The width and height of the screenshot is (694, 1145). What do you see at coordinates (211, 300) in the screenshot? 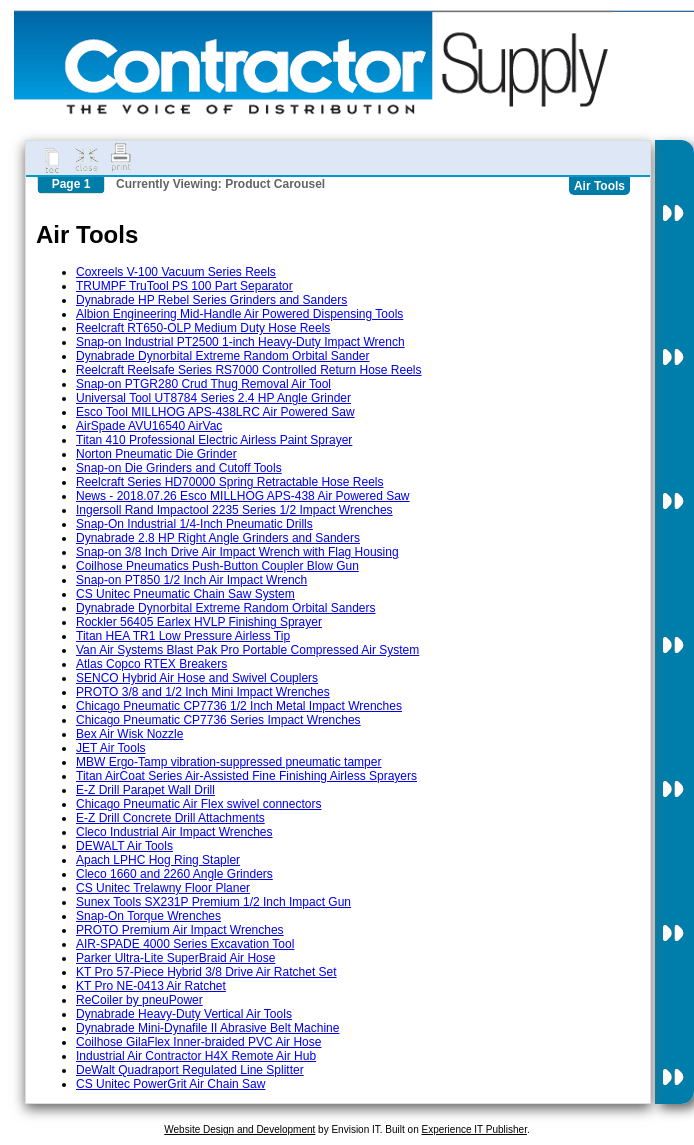
I see `Dynabrade HP Rebel Series Grinders and Sanders` at bounding box center [211, 300].